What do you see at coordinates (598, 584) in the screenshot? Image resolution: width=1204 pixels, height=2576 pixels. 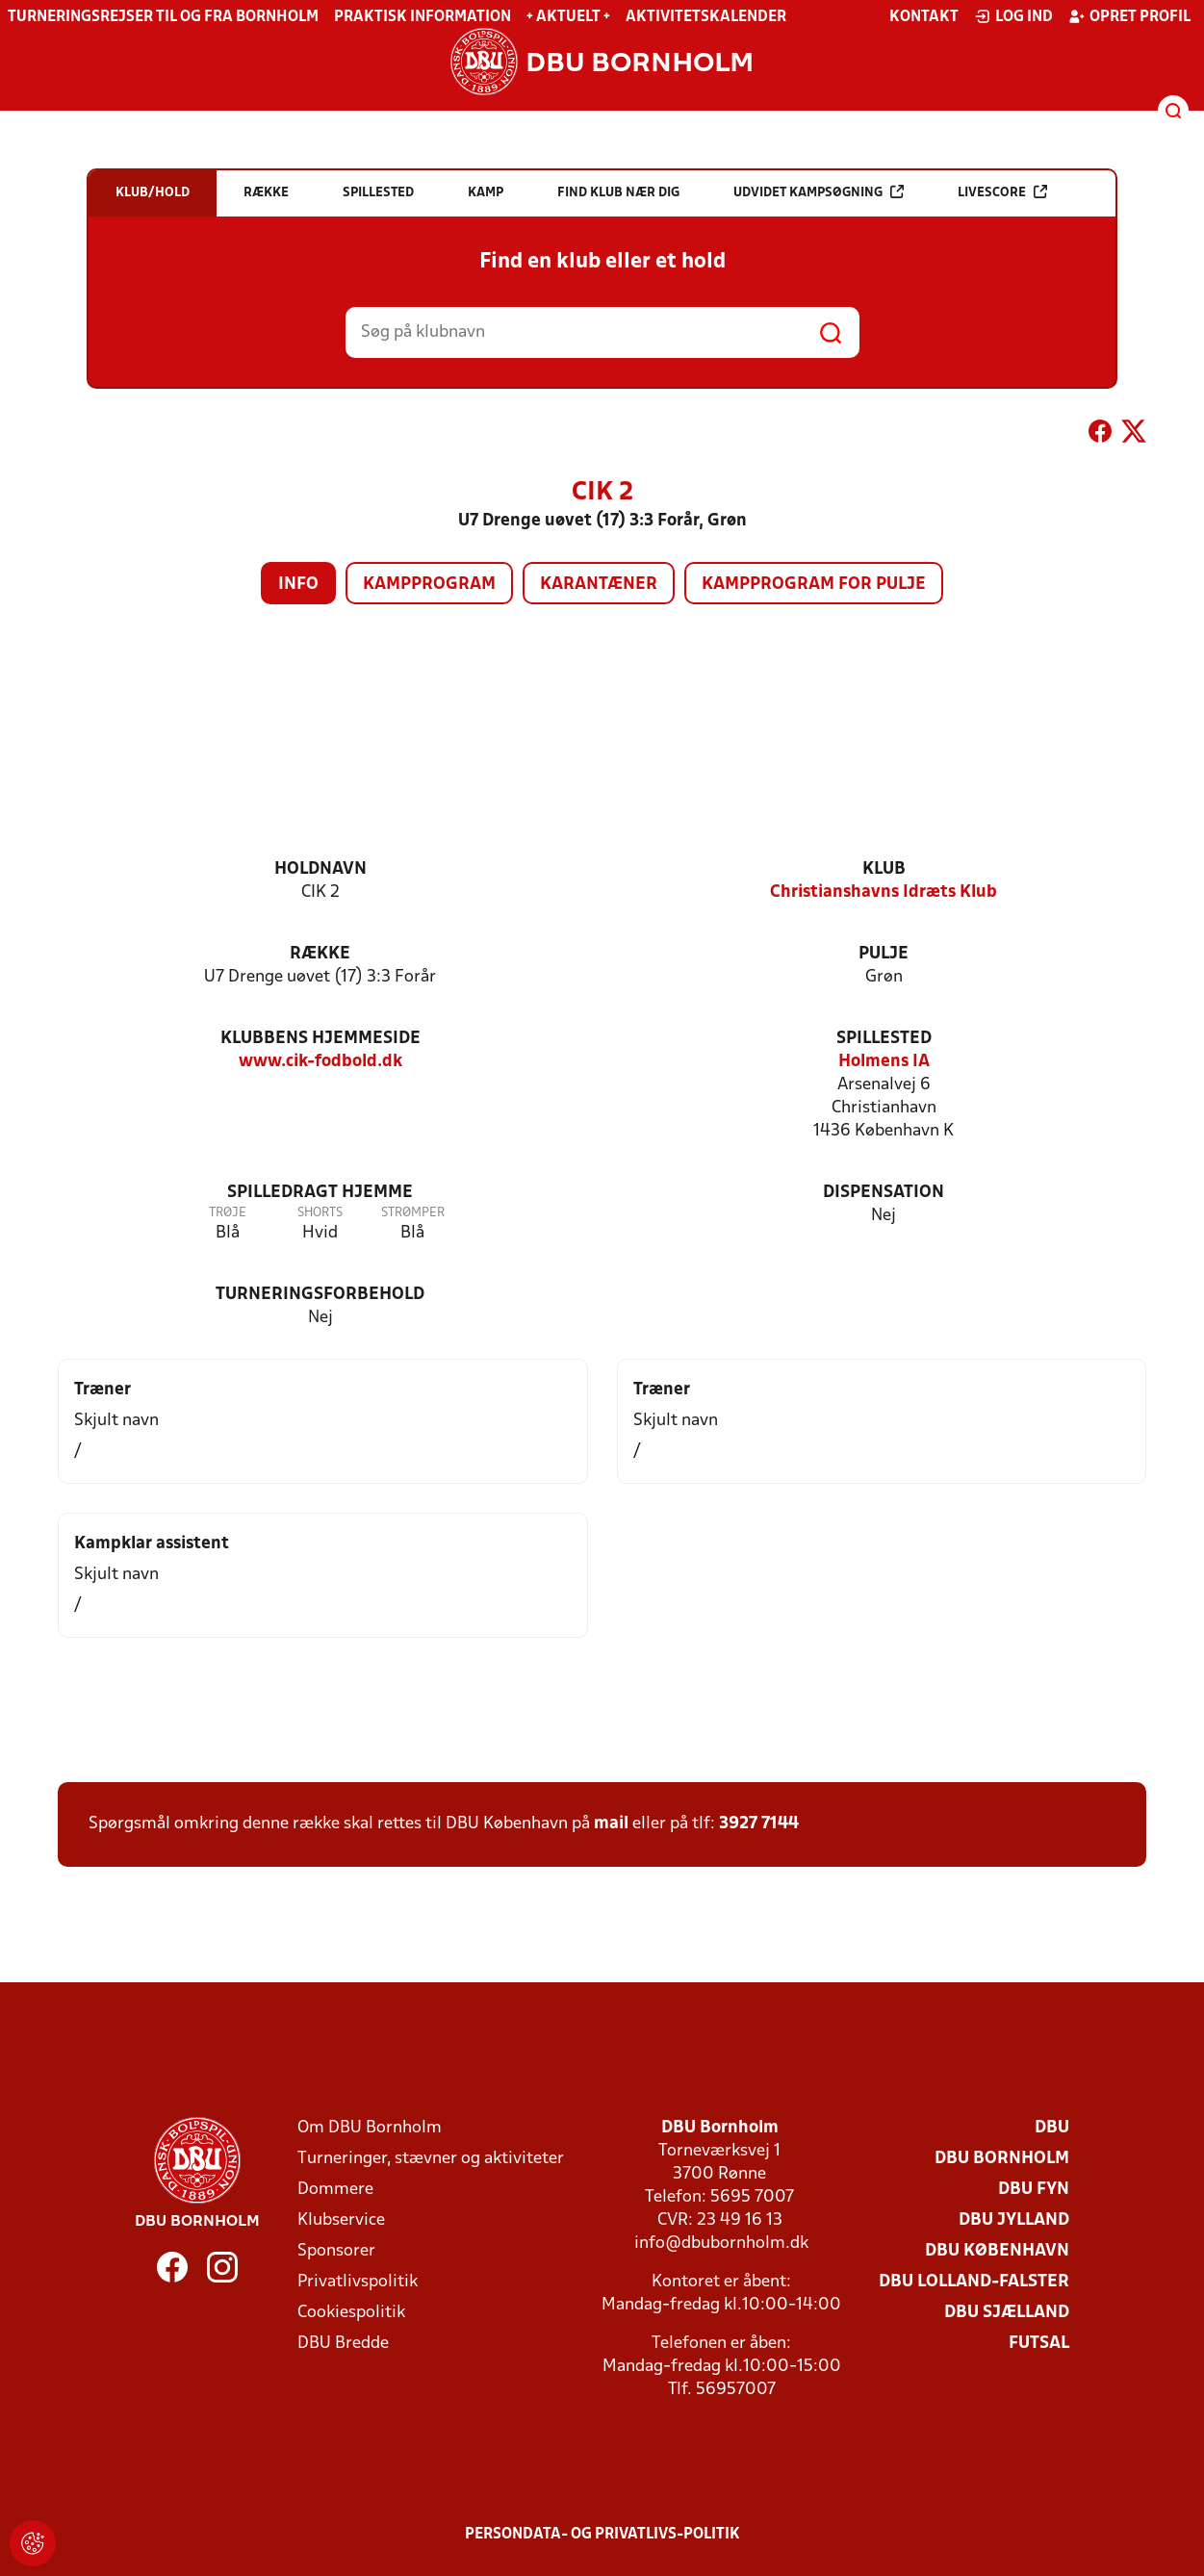 I see `Karantæner` at bounding box center [598, 584].